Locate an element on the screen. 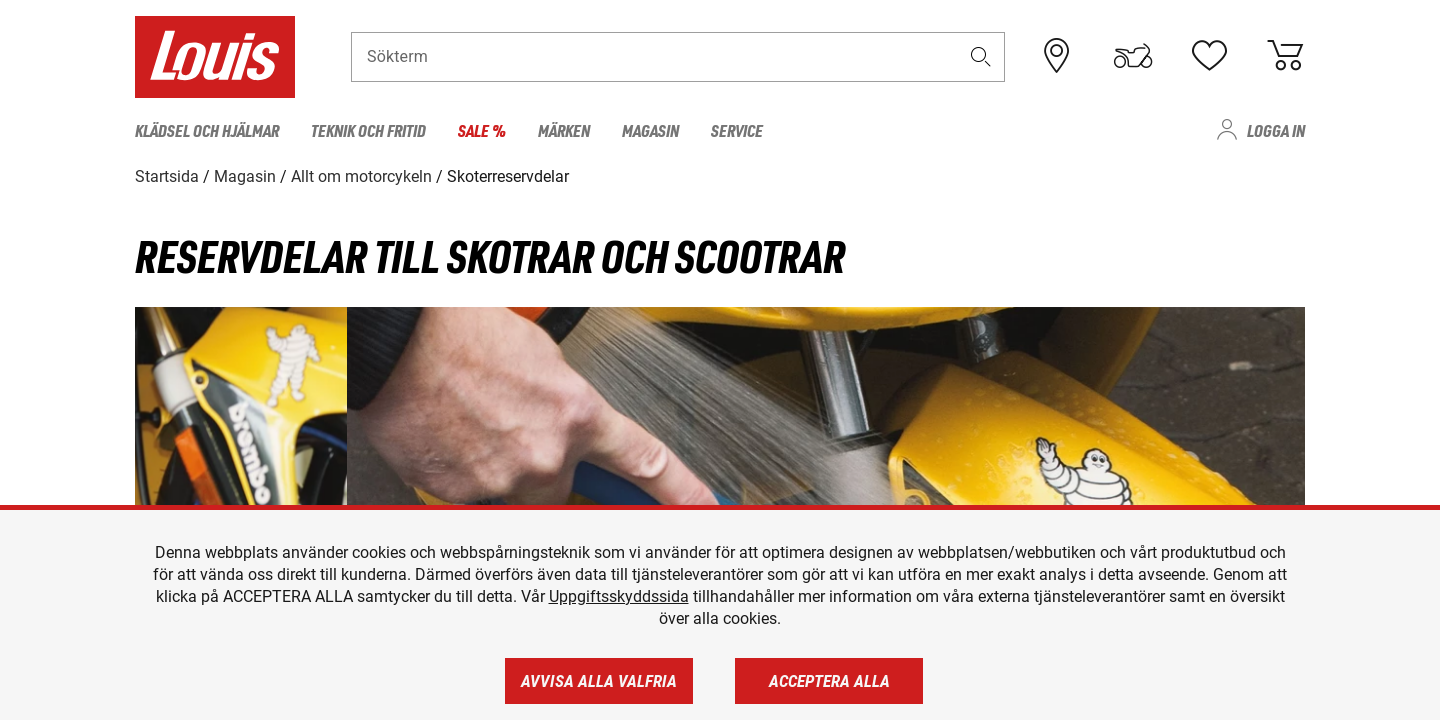 The width and height of the screenshot is (1440, 720). Sale % [menuitem] is located at coordinates (482, 130).